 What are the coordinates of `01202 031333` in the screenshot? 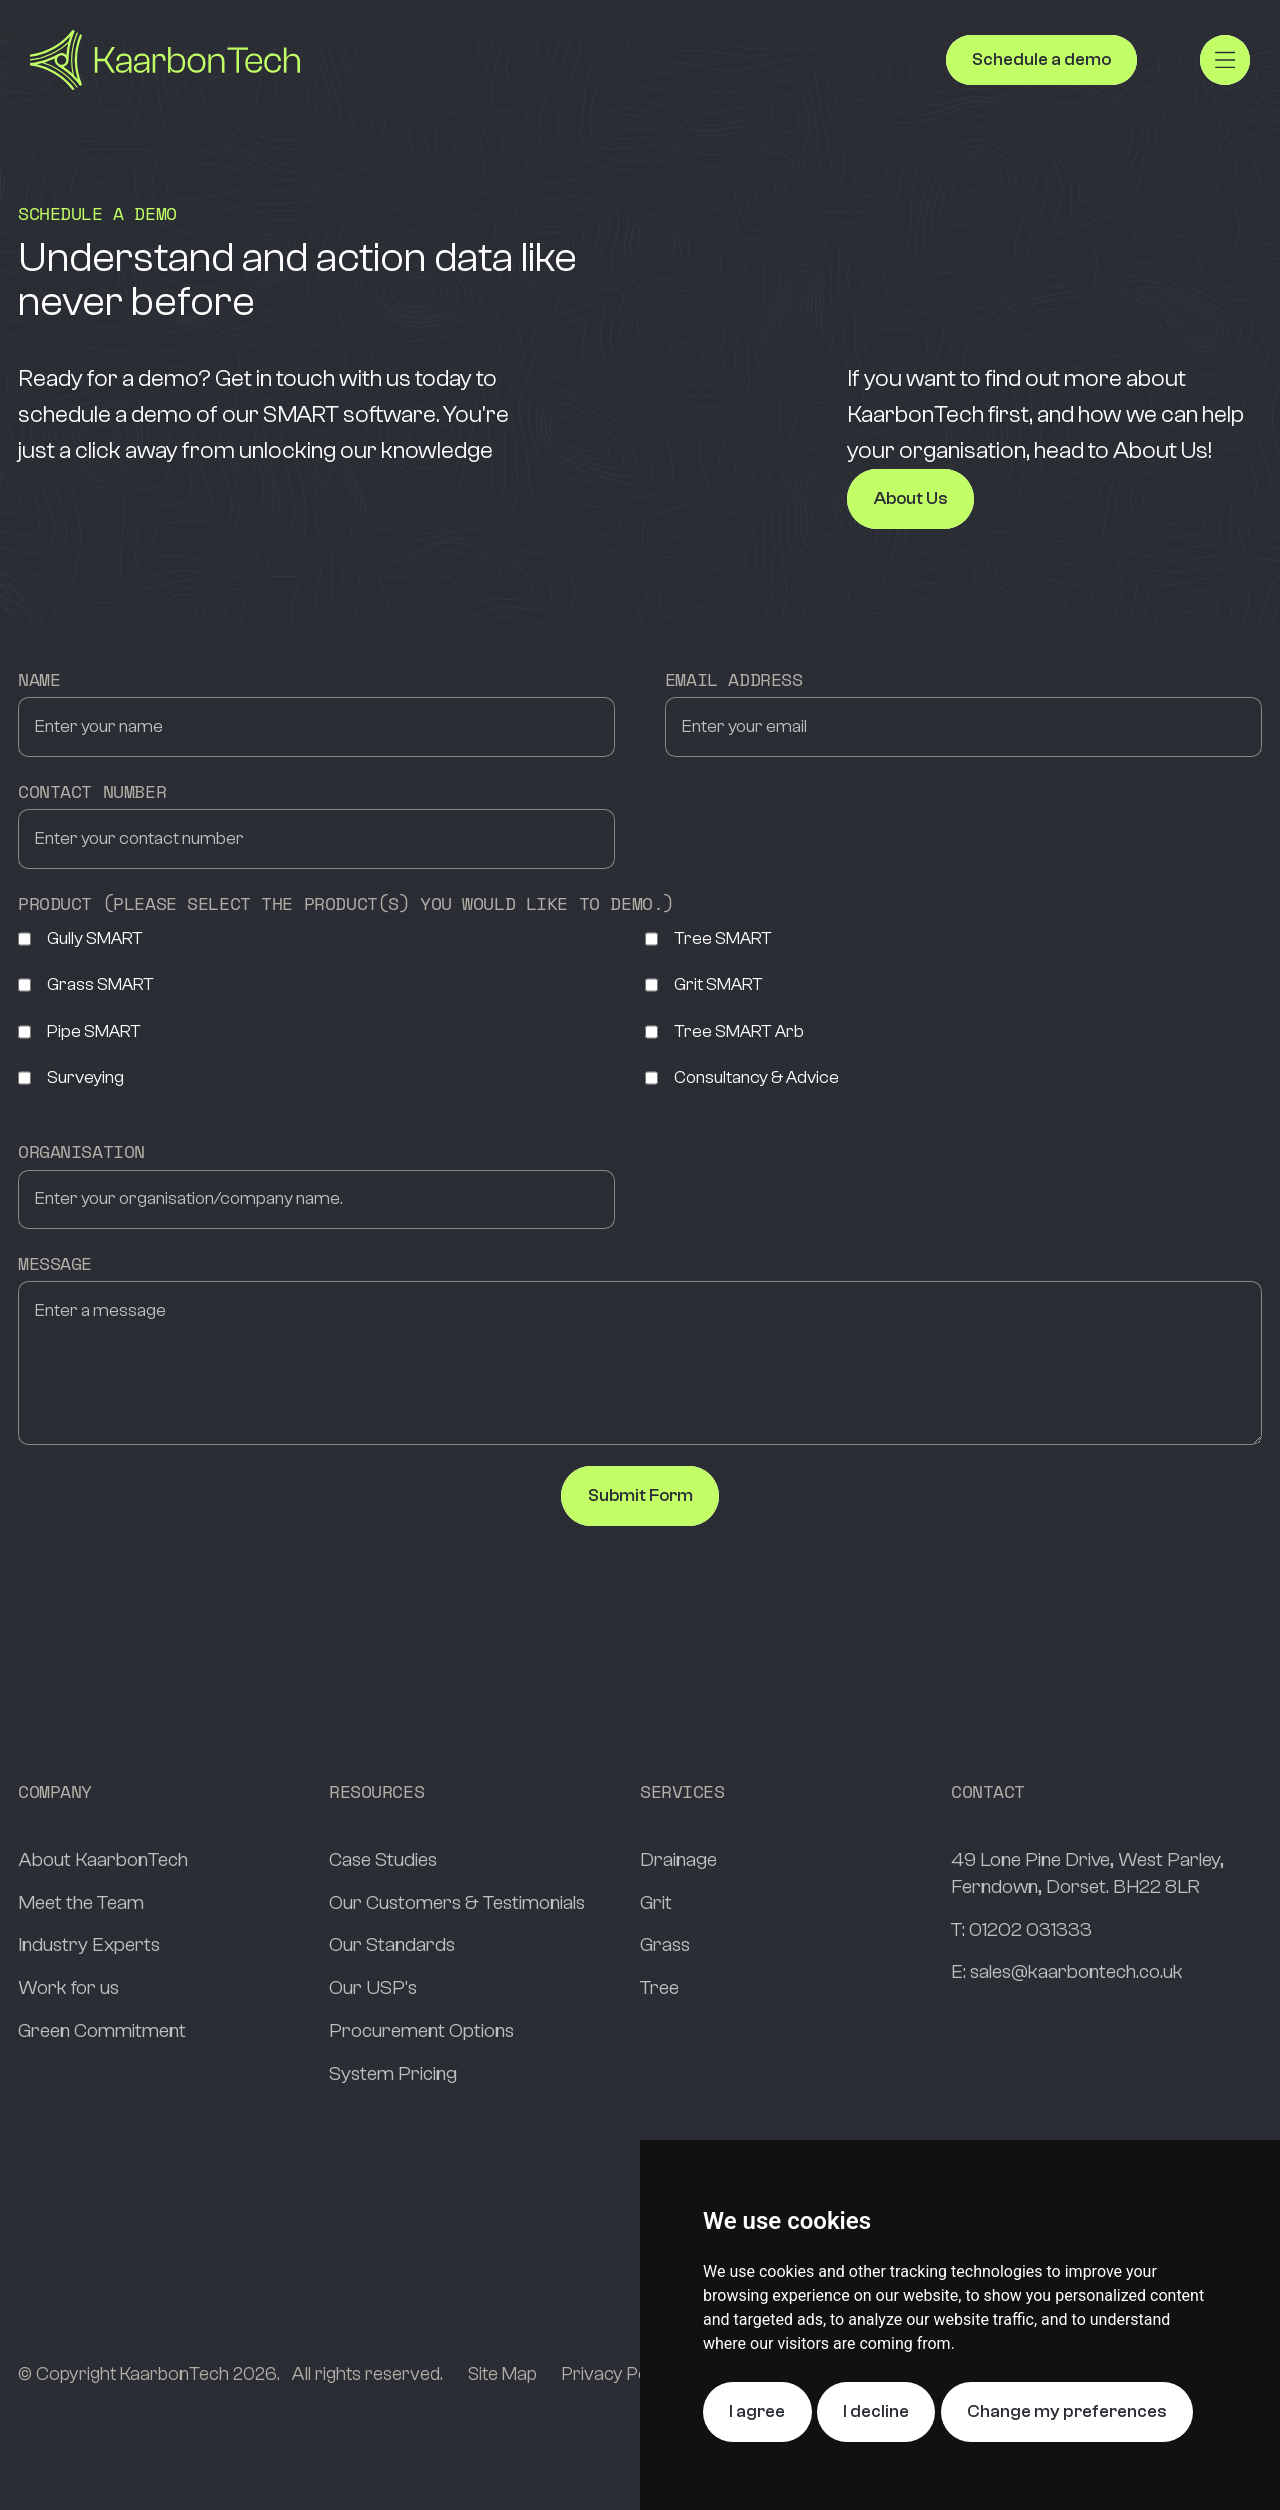 It's located at (1030, 1929).